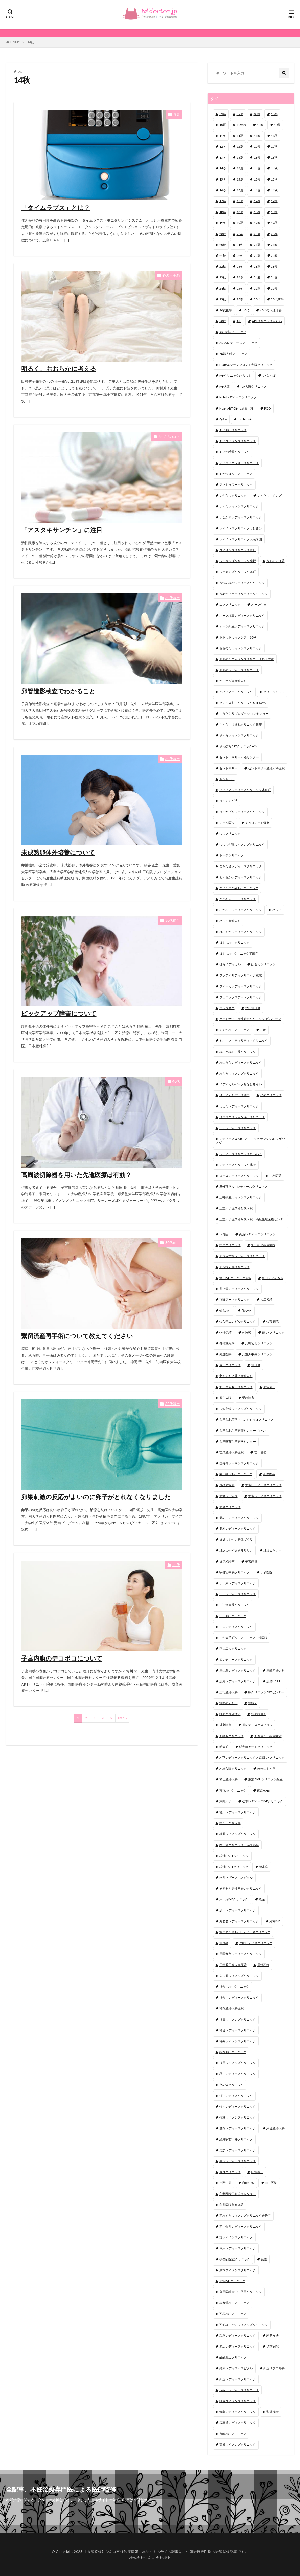 This screenshot has height=2576, width=300. I want to click on 妊活ビギナー [妊活ビギナー (6個の項目)], so click(272, 1550).